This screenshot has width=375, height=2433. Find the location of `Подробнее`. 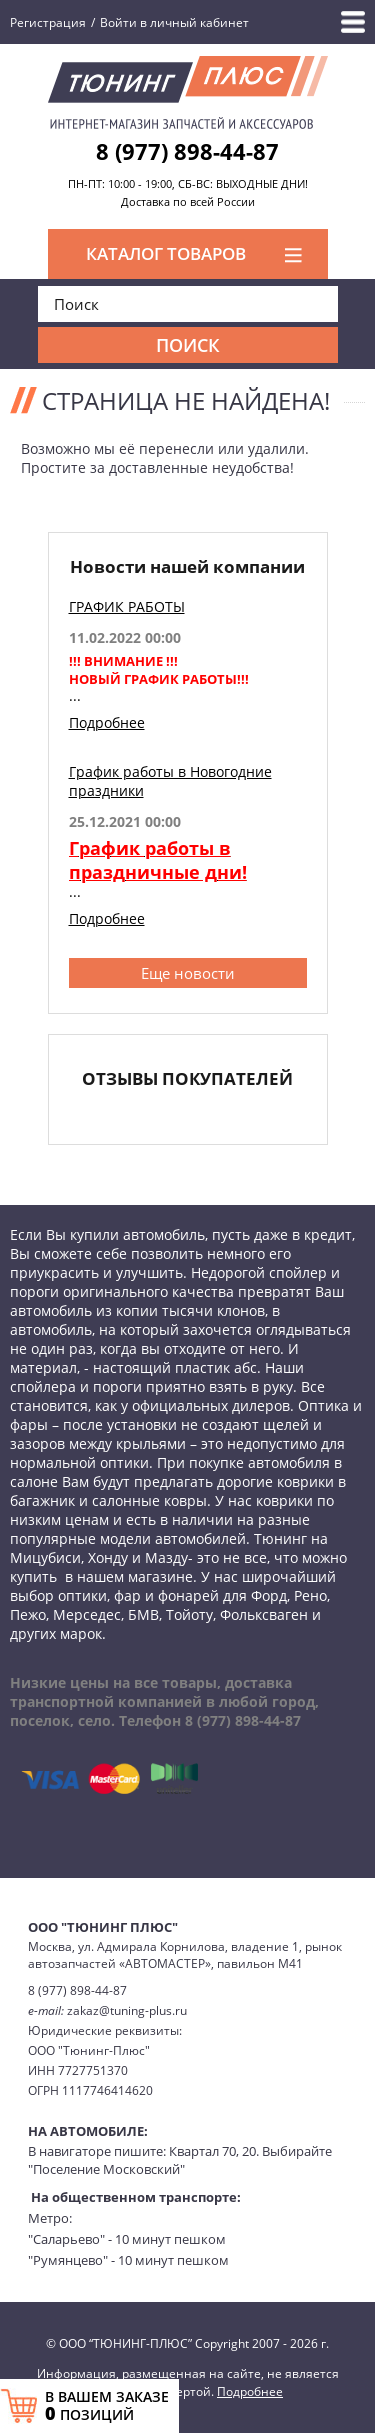

Подробнее is located at coordinates (107, 722).